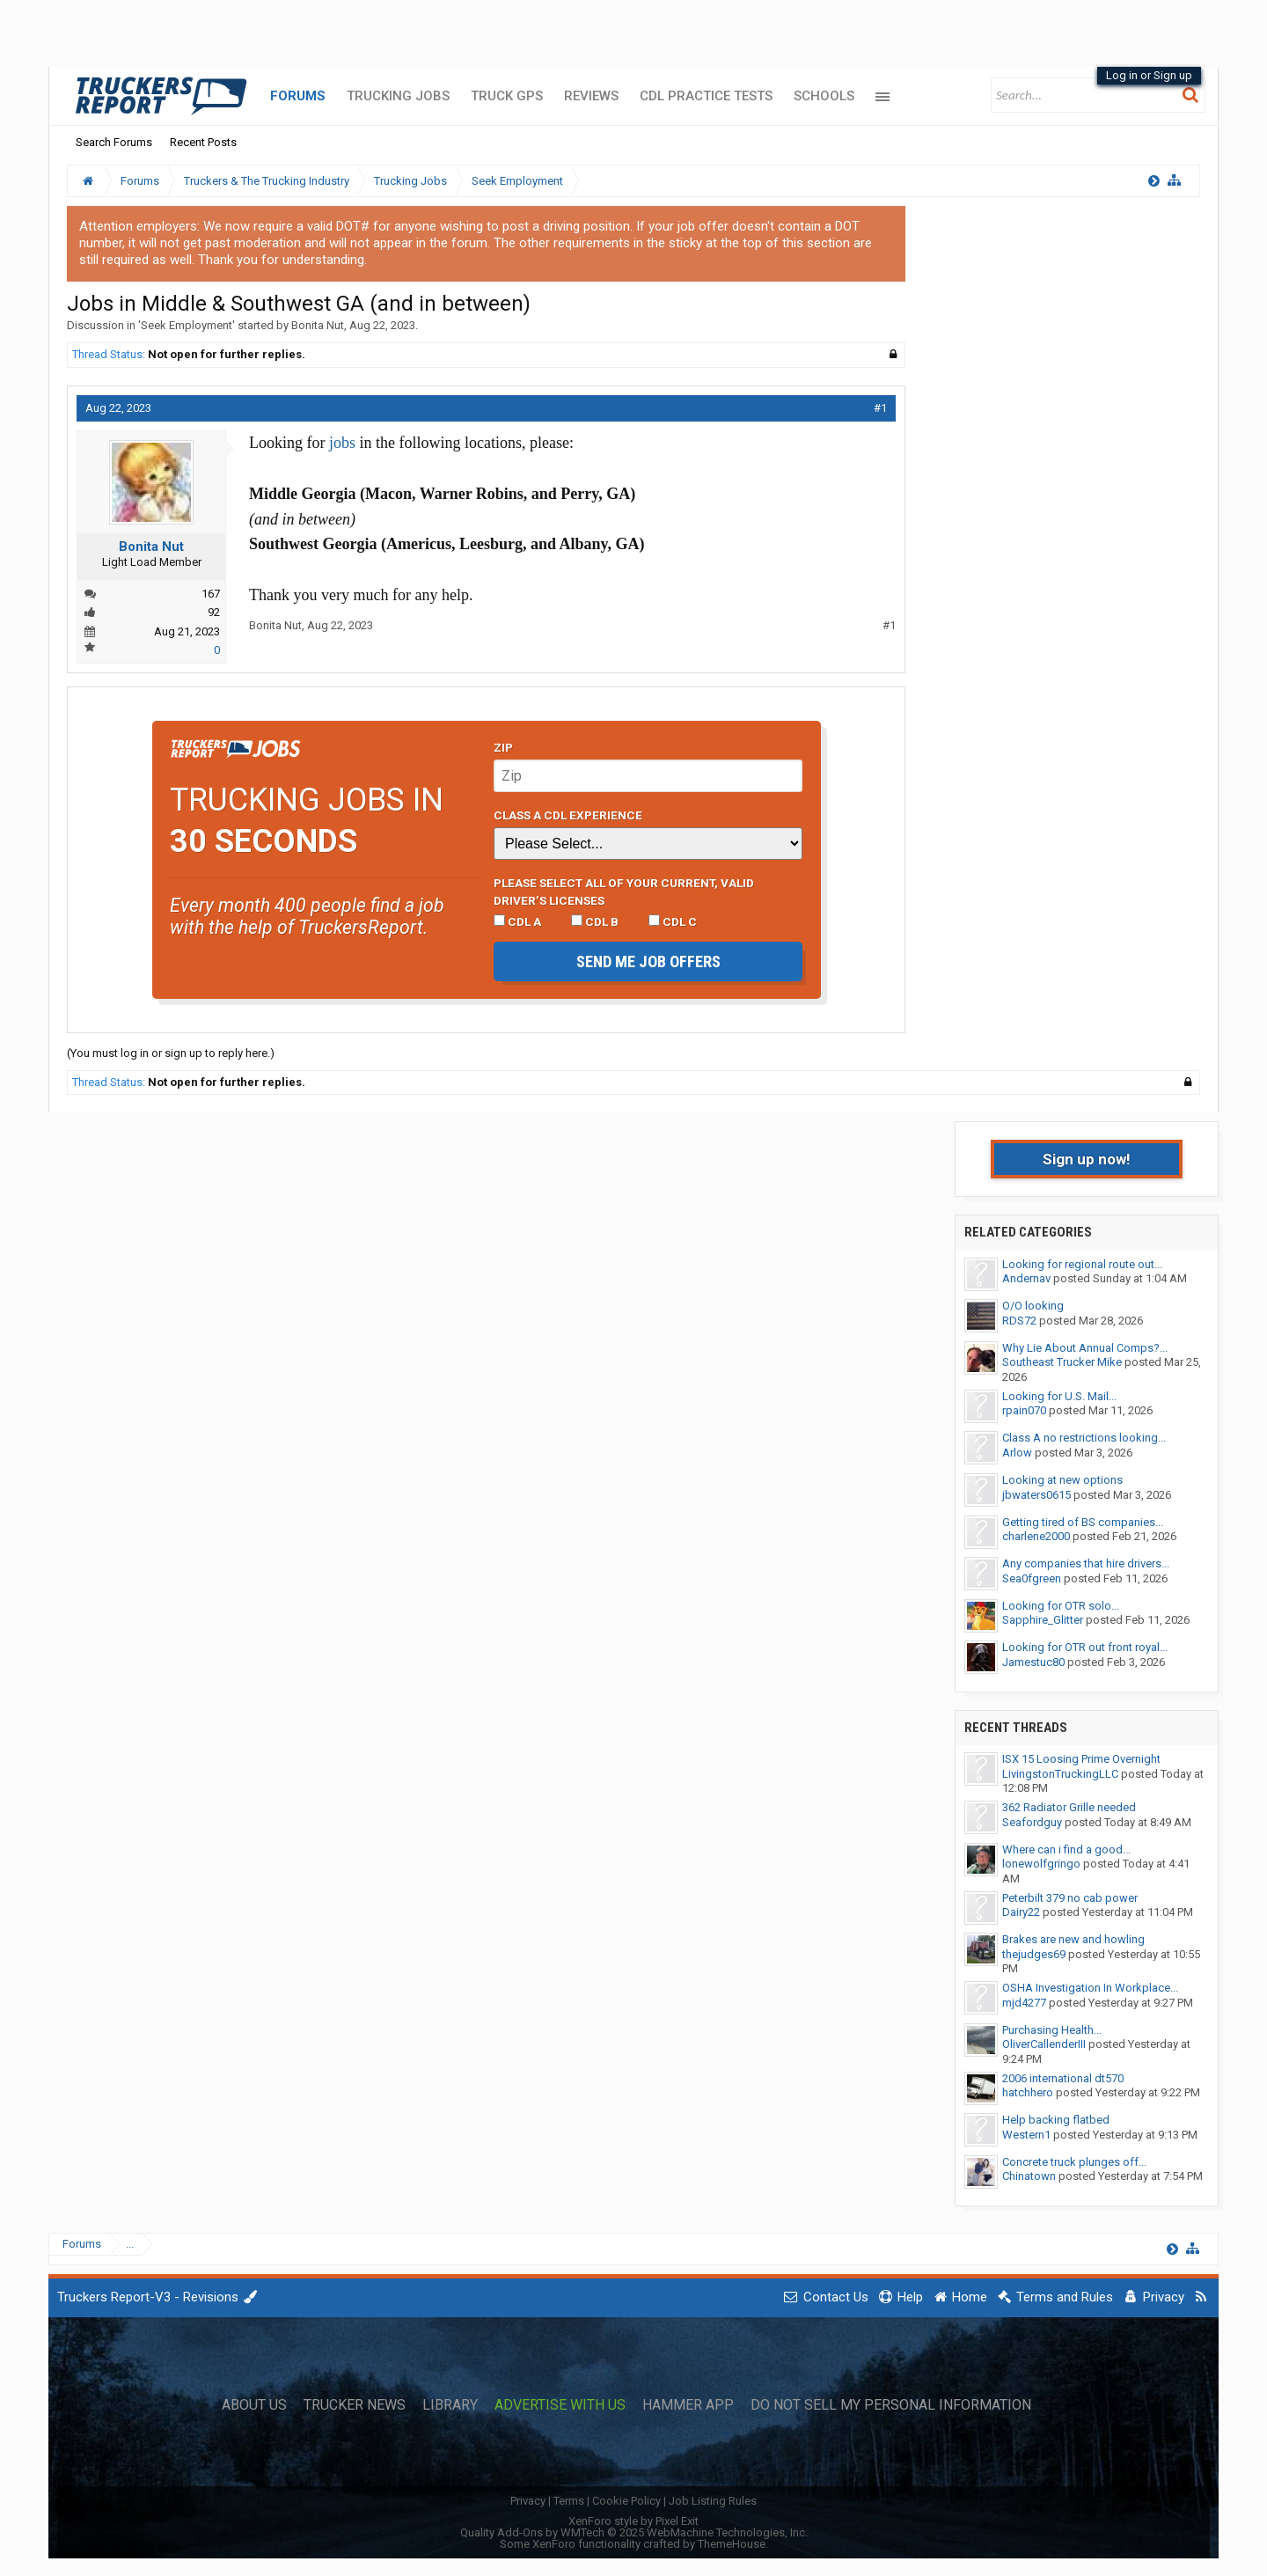 This screenshot has width=1267, height=2576. What do you see at coordinates (1082, 1522) in the screenshot?
I see `Getting tired of BS companies...` at bounding box center [1082, 1522].